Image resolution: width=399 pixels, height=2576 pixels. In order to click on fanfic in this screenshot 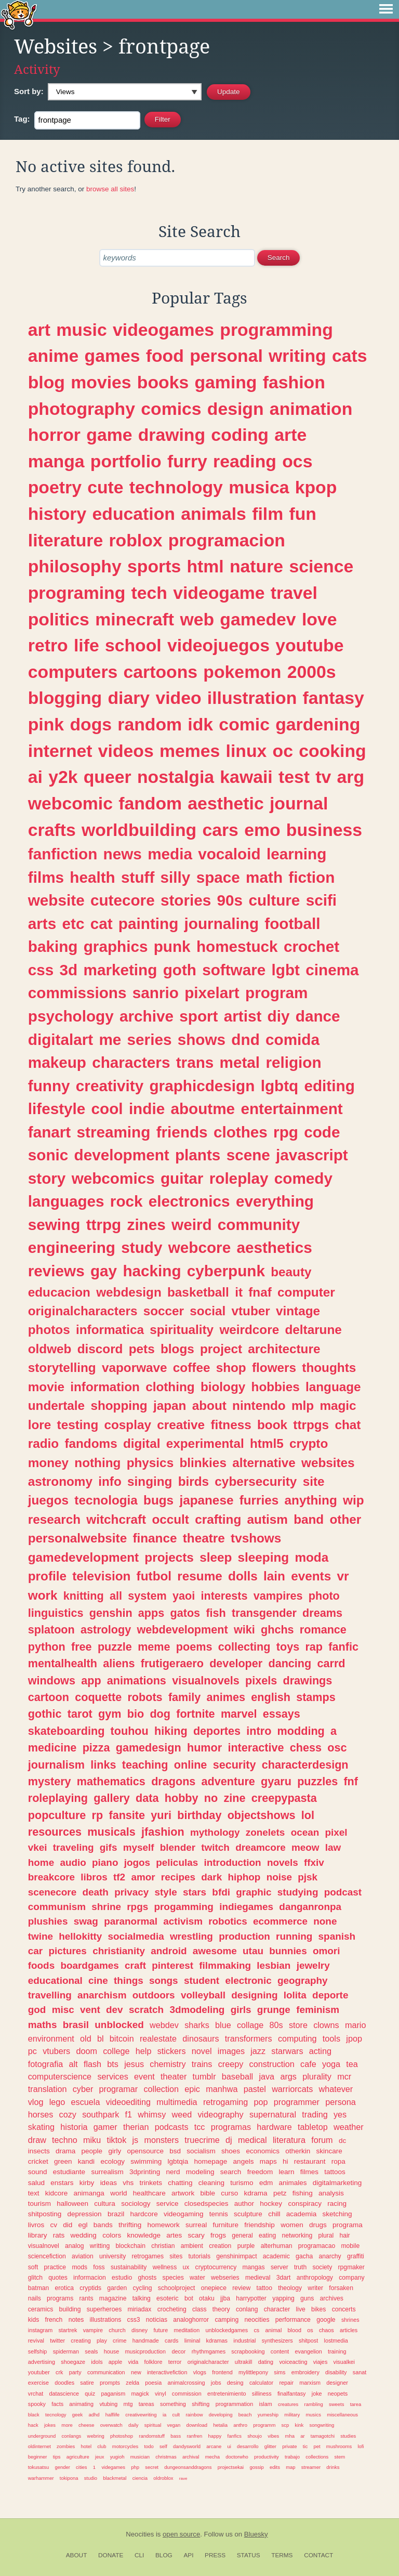, I will do `click(343, 1646)`.